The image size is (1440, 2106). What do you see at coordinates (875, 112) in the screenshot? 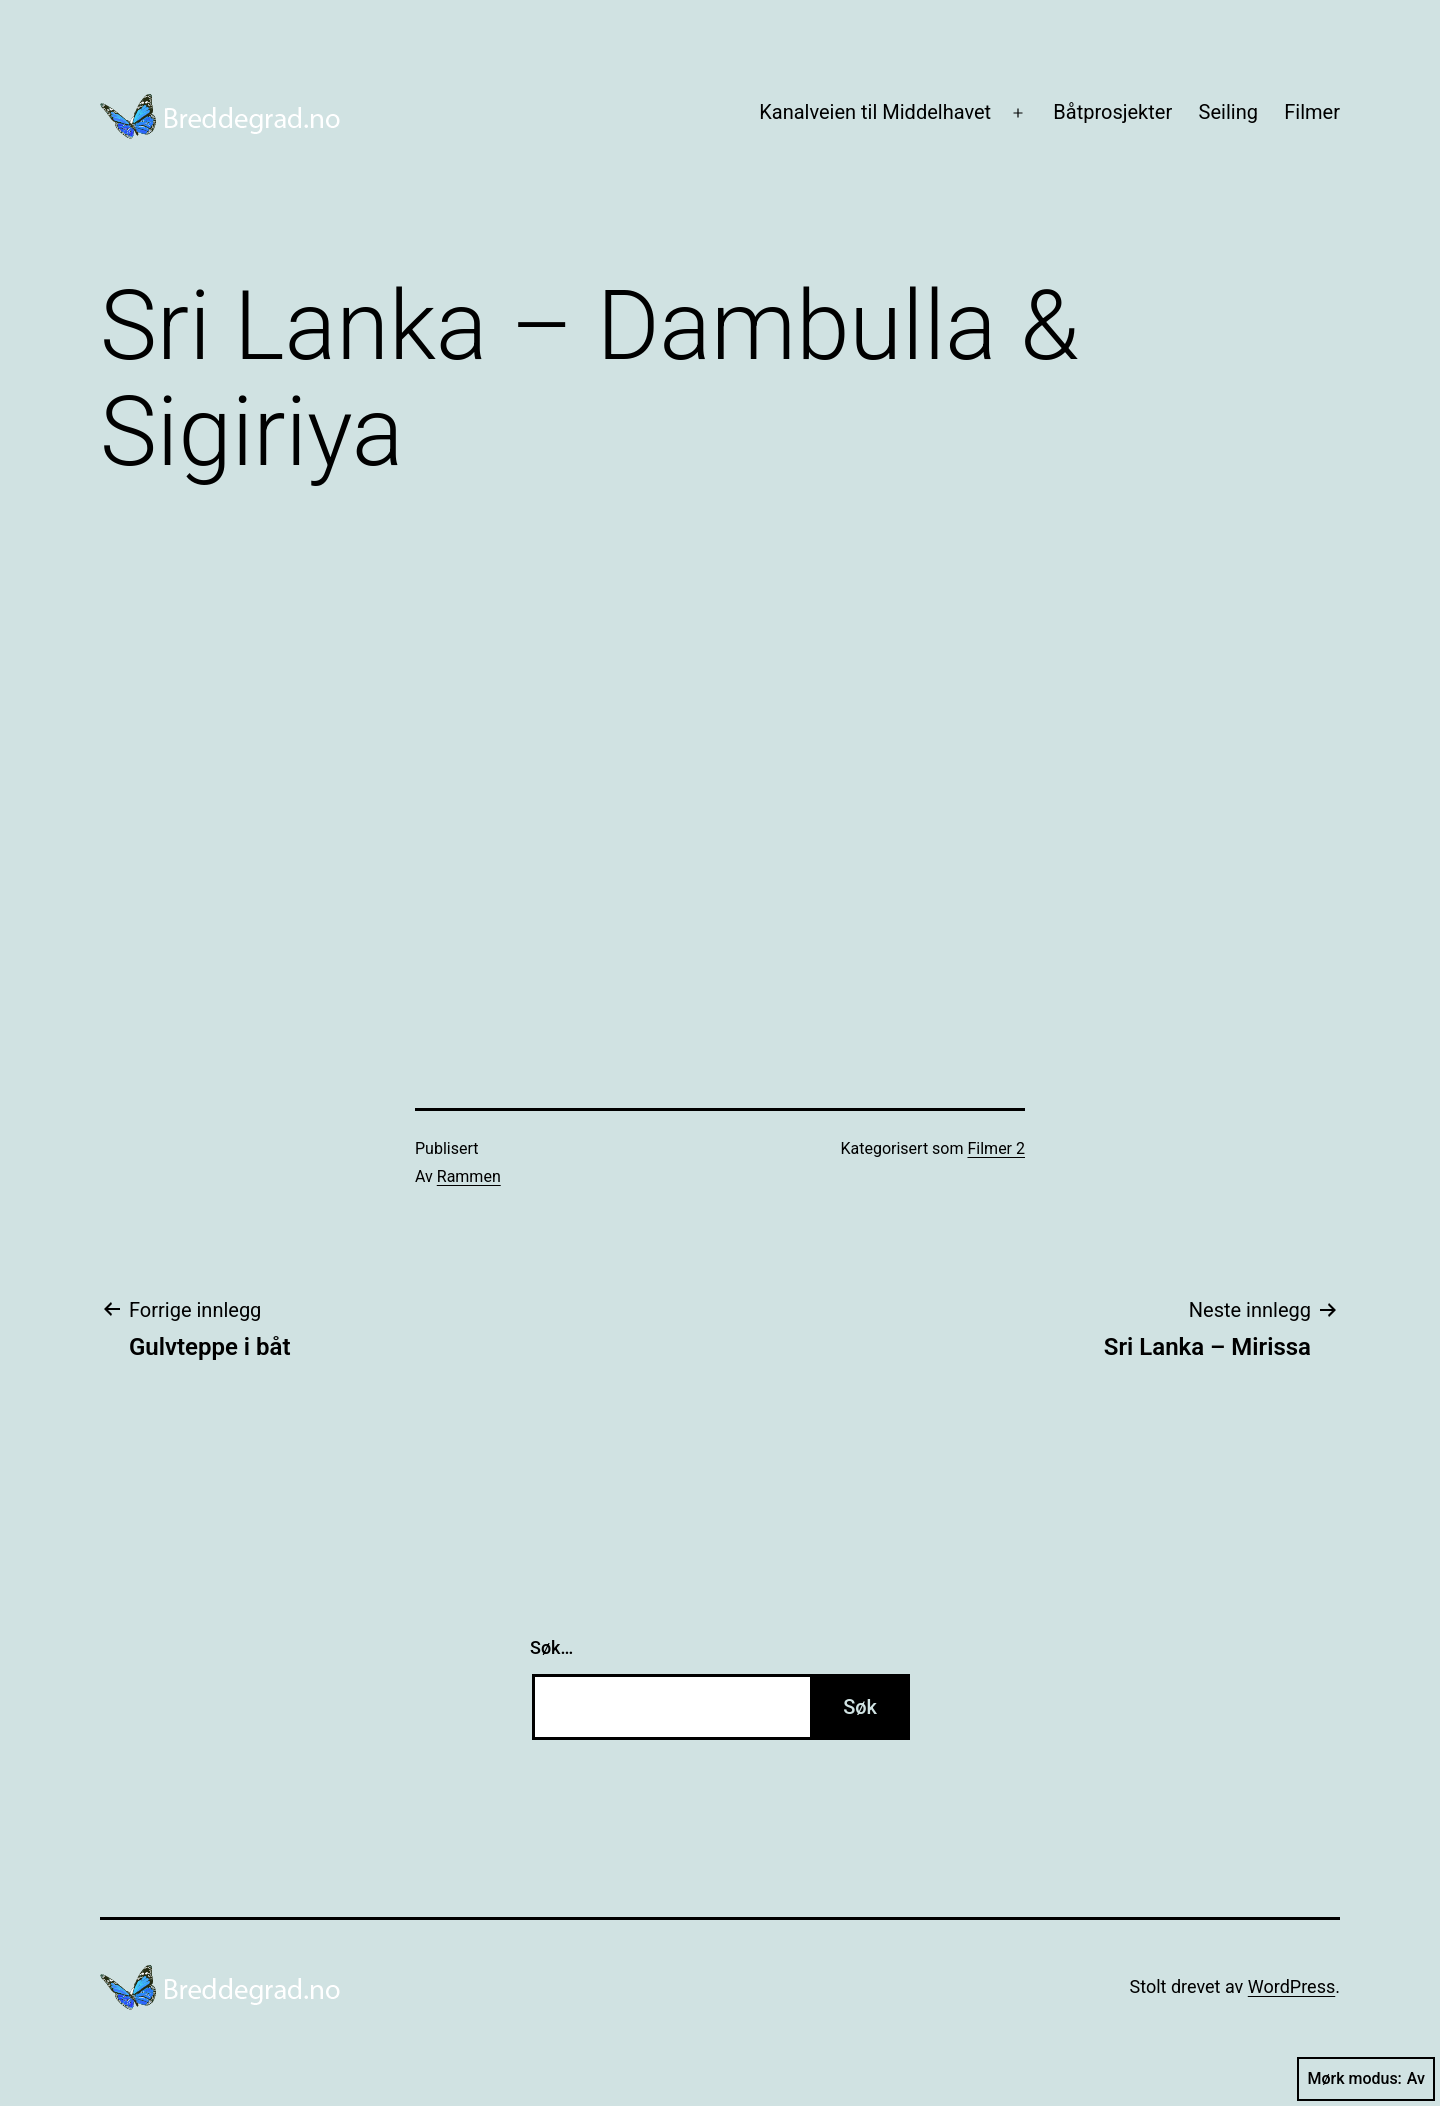
I see `Kanalveien til Middelhavet` at bounding box center [875, 112].